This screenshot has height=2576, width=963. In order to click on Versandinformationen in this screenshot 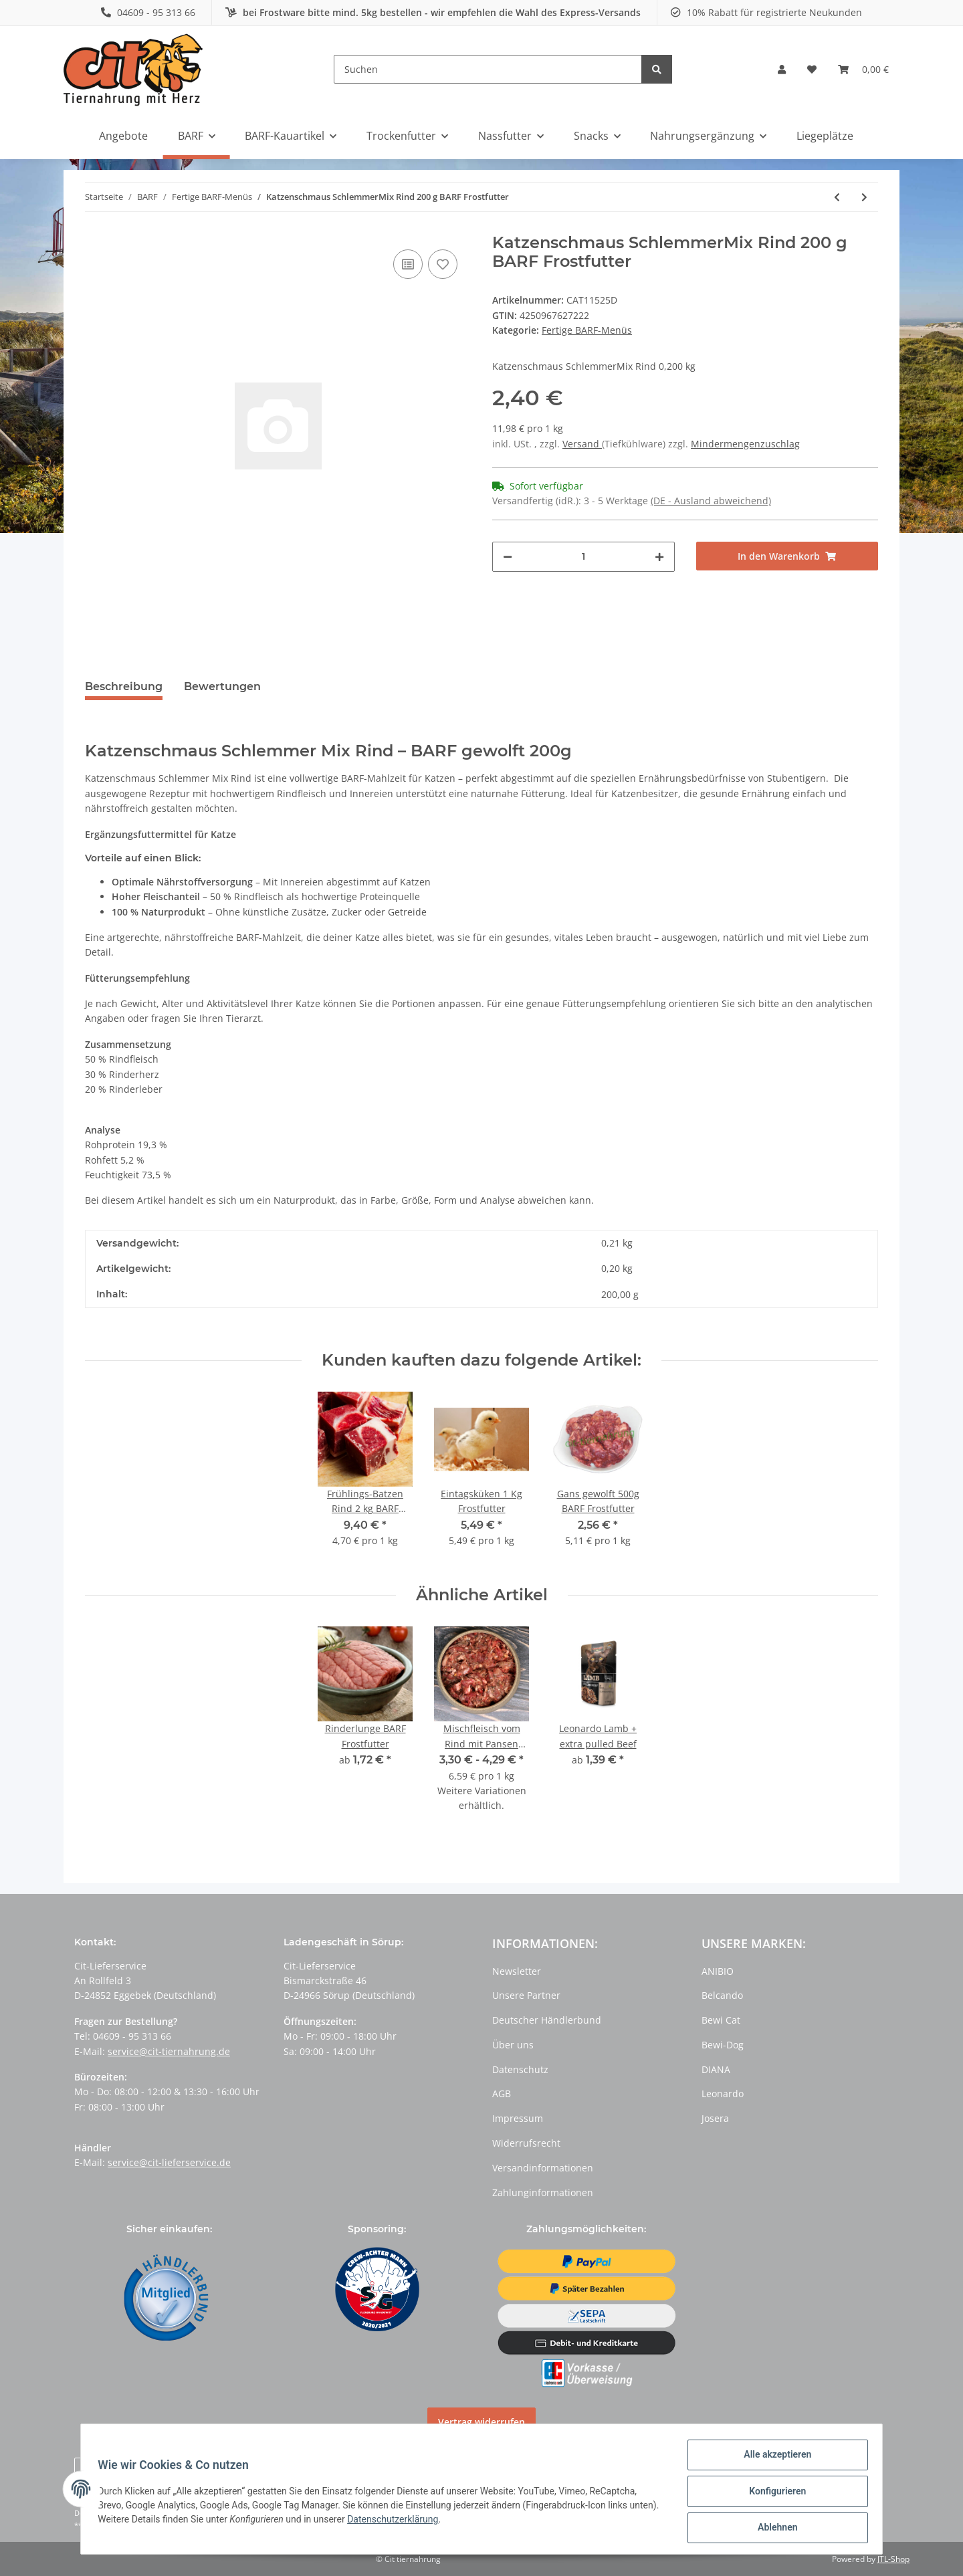, I will do `click(542, 2167)`.